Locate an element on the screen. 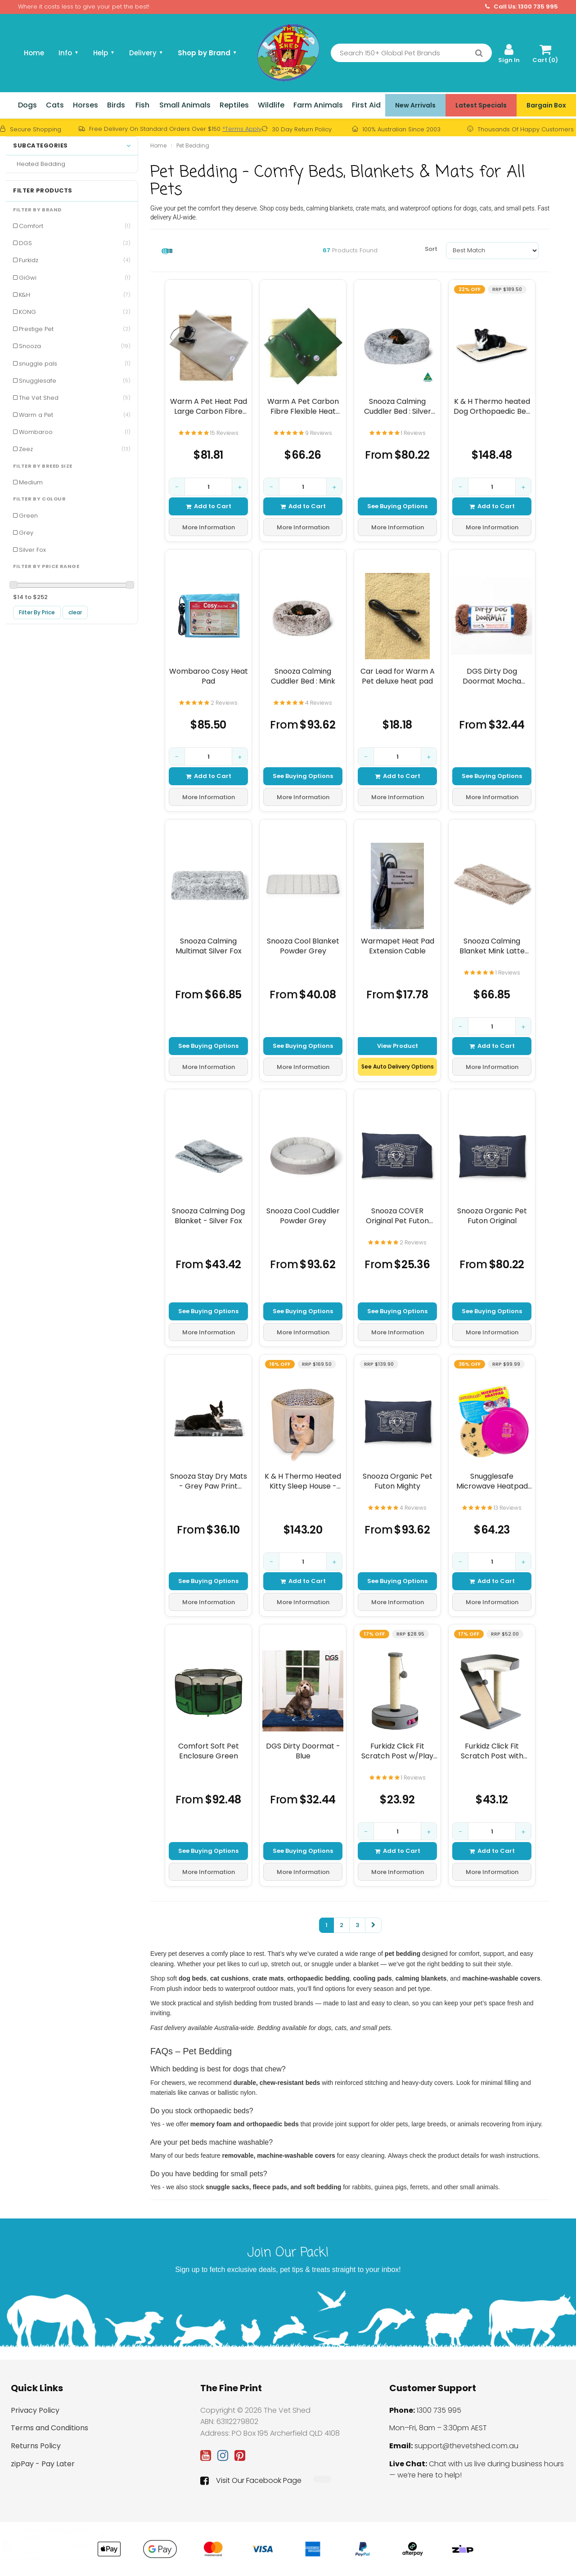 The image size is (576, 2576). Info is located at coordinates (68, 53).